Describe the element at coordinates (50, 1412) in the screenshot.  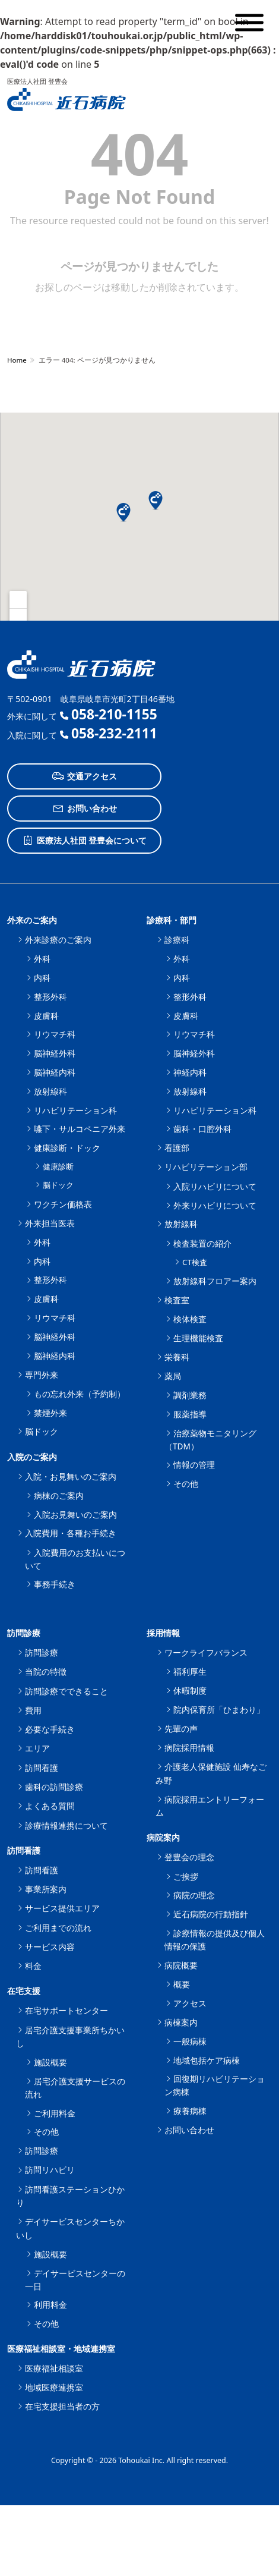
I see `禁煙外来` at that location.